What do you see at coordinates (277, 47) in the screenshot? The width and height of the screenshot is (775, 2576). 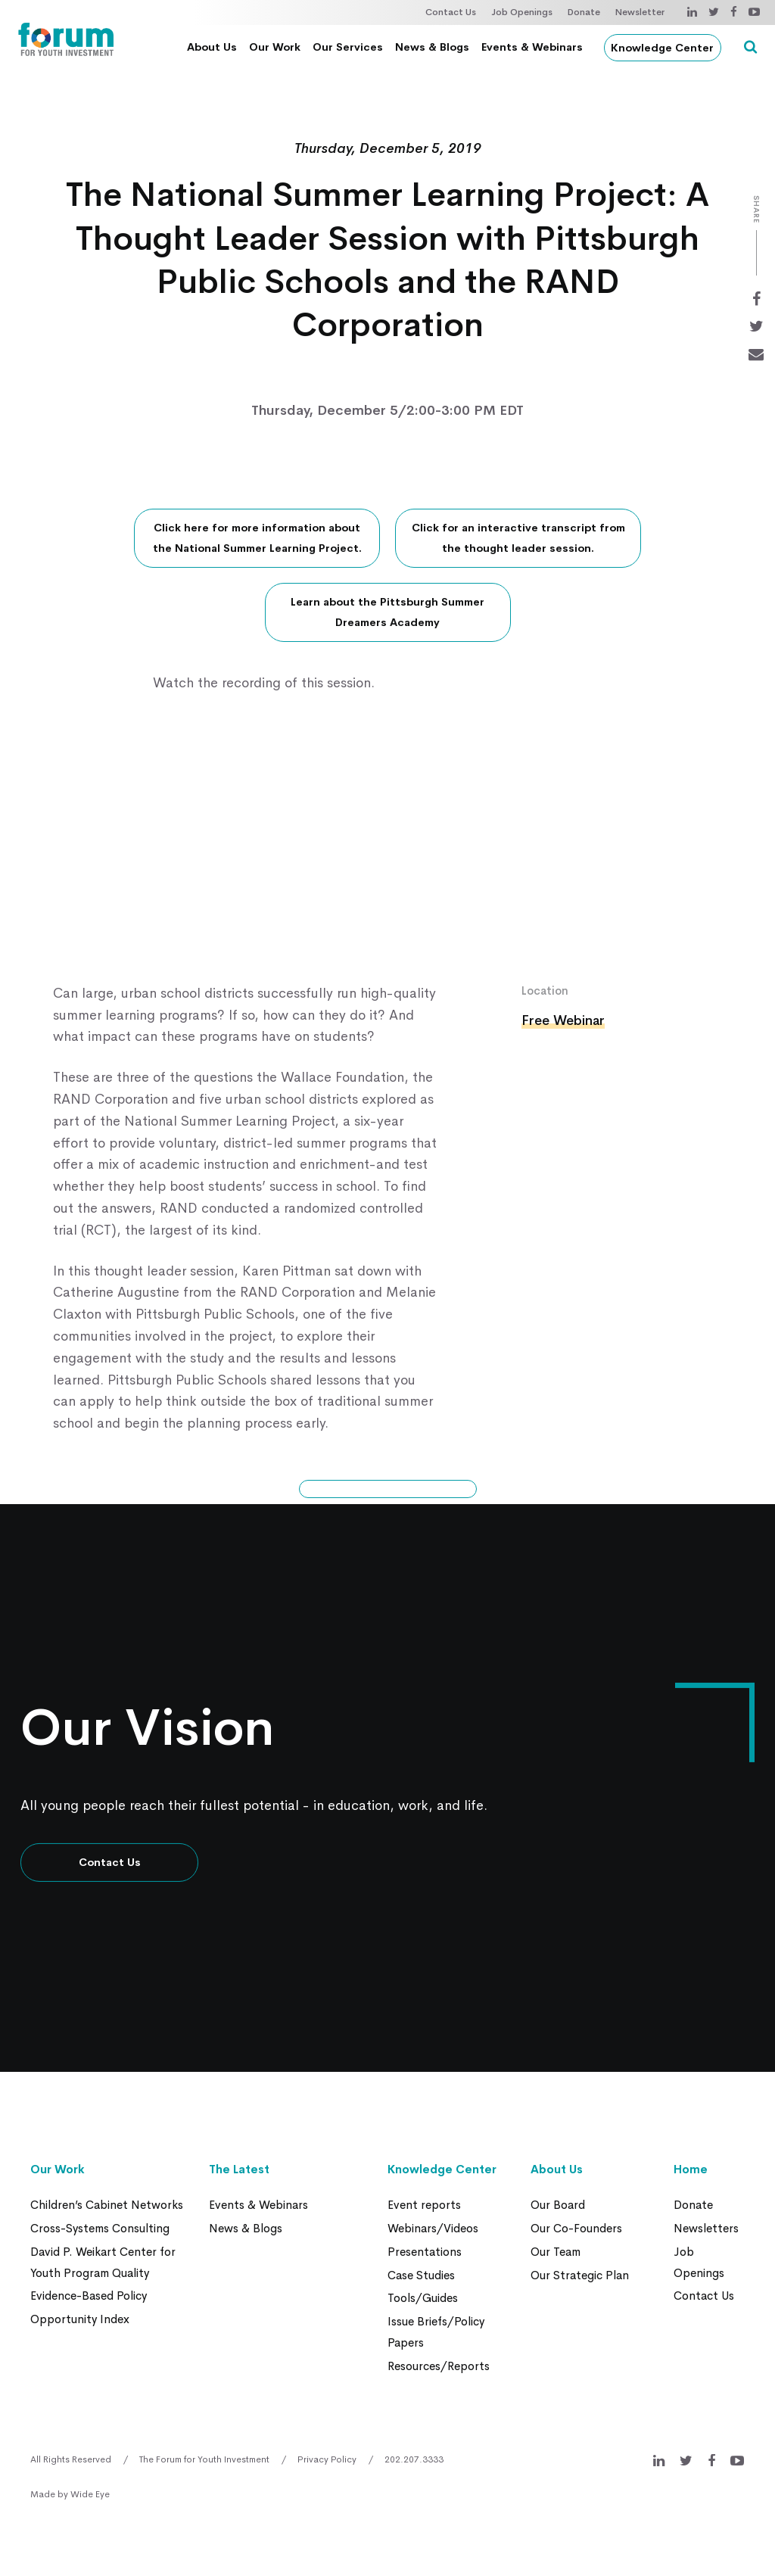 I see `Our Work` at bounding box center [277, 47].